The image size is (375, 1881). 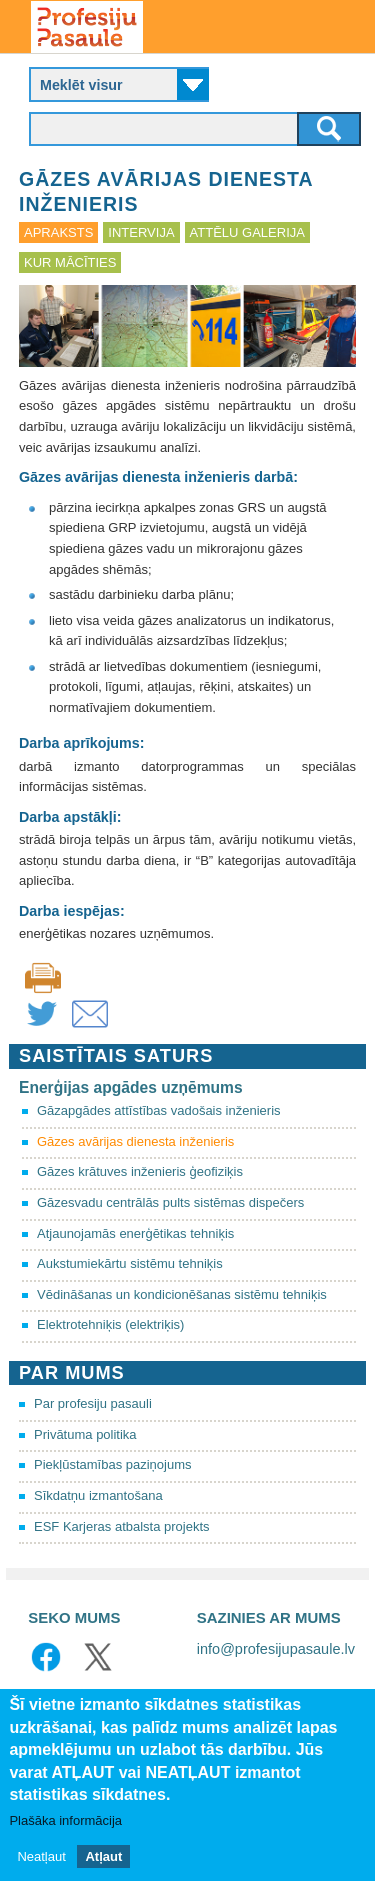 What do you see at coordinates (103, 1859) in the screenshot?
I see `Atļaut` at bounding box center [103, 1859].